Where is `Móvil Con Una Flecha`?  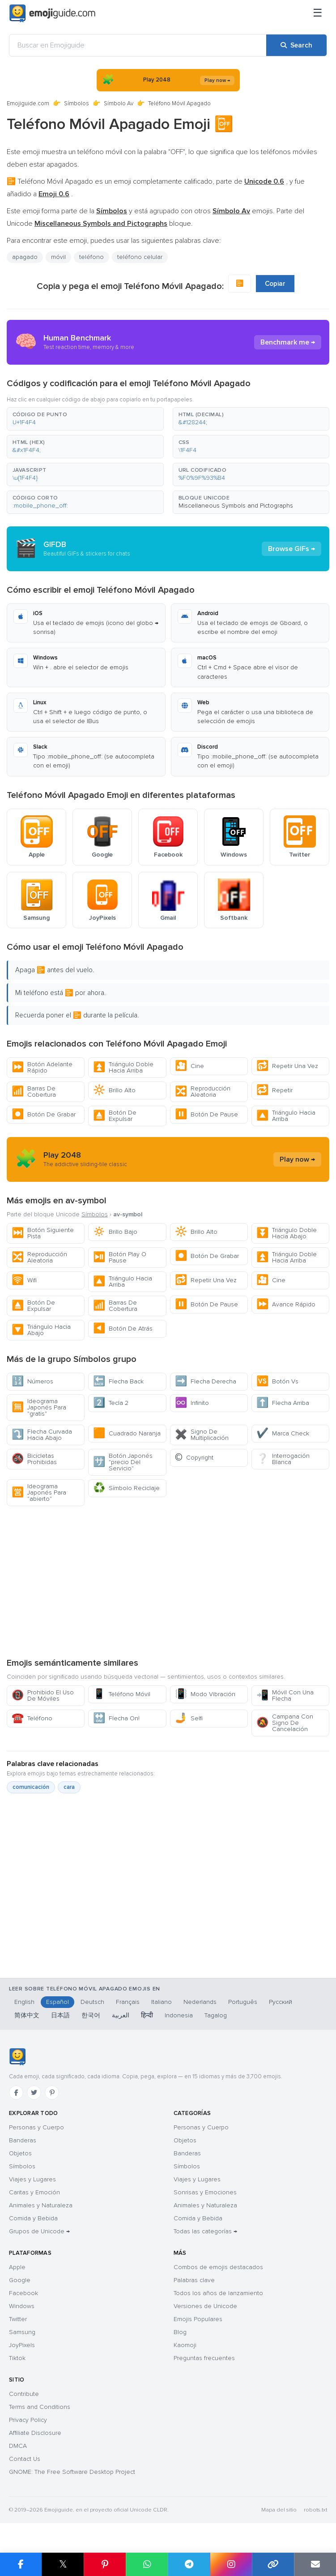
Móvil Con Una Flecha is located at coordinates (285, 1695).